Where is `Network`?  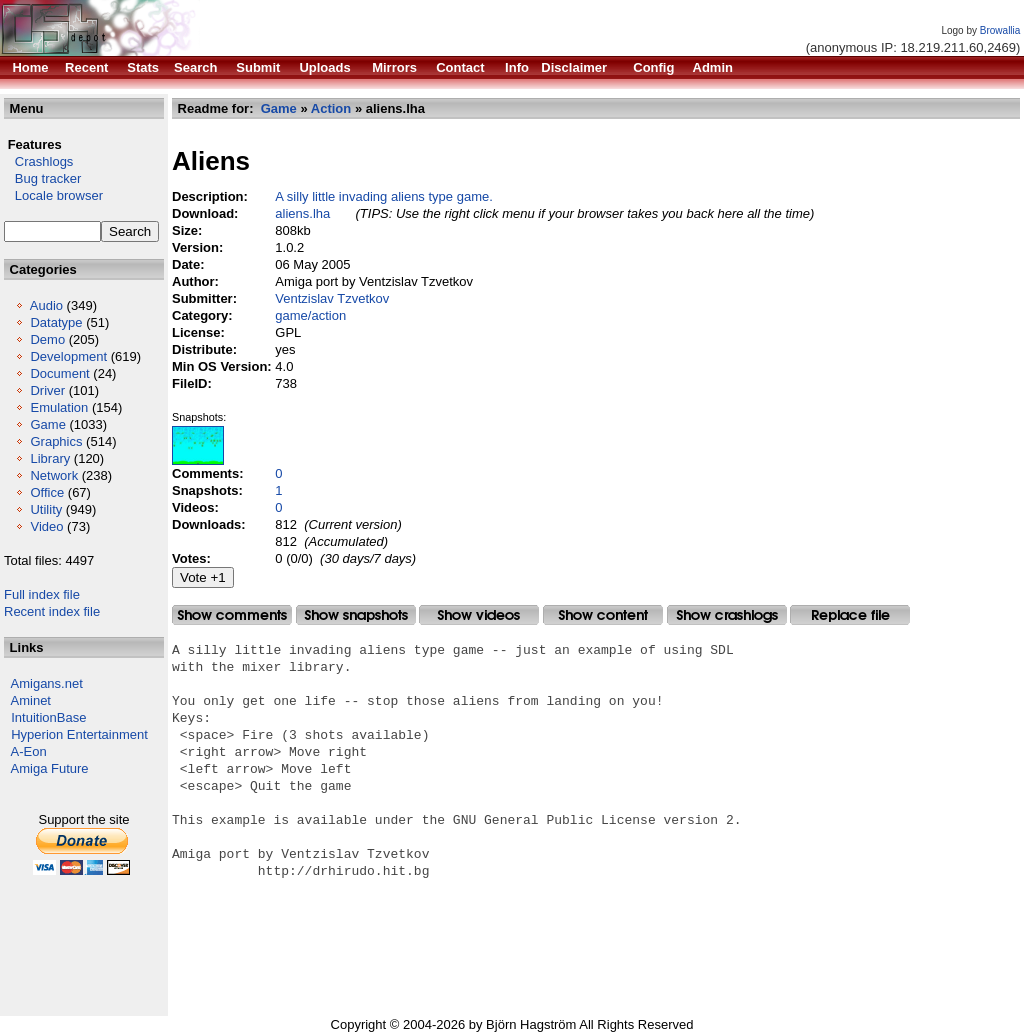 Network is located at coordinates (54, 475).